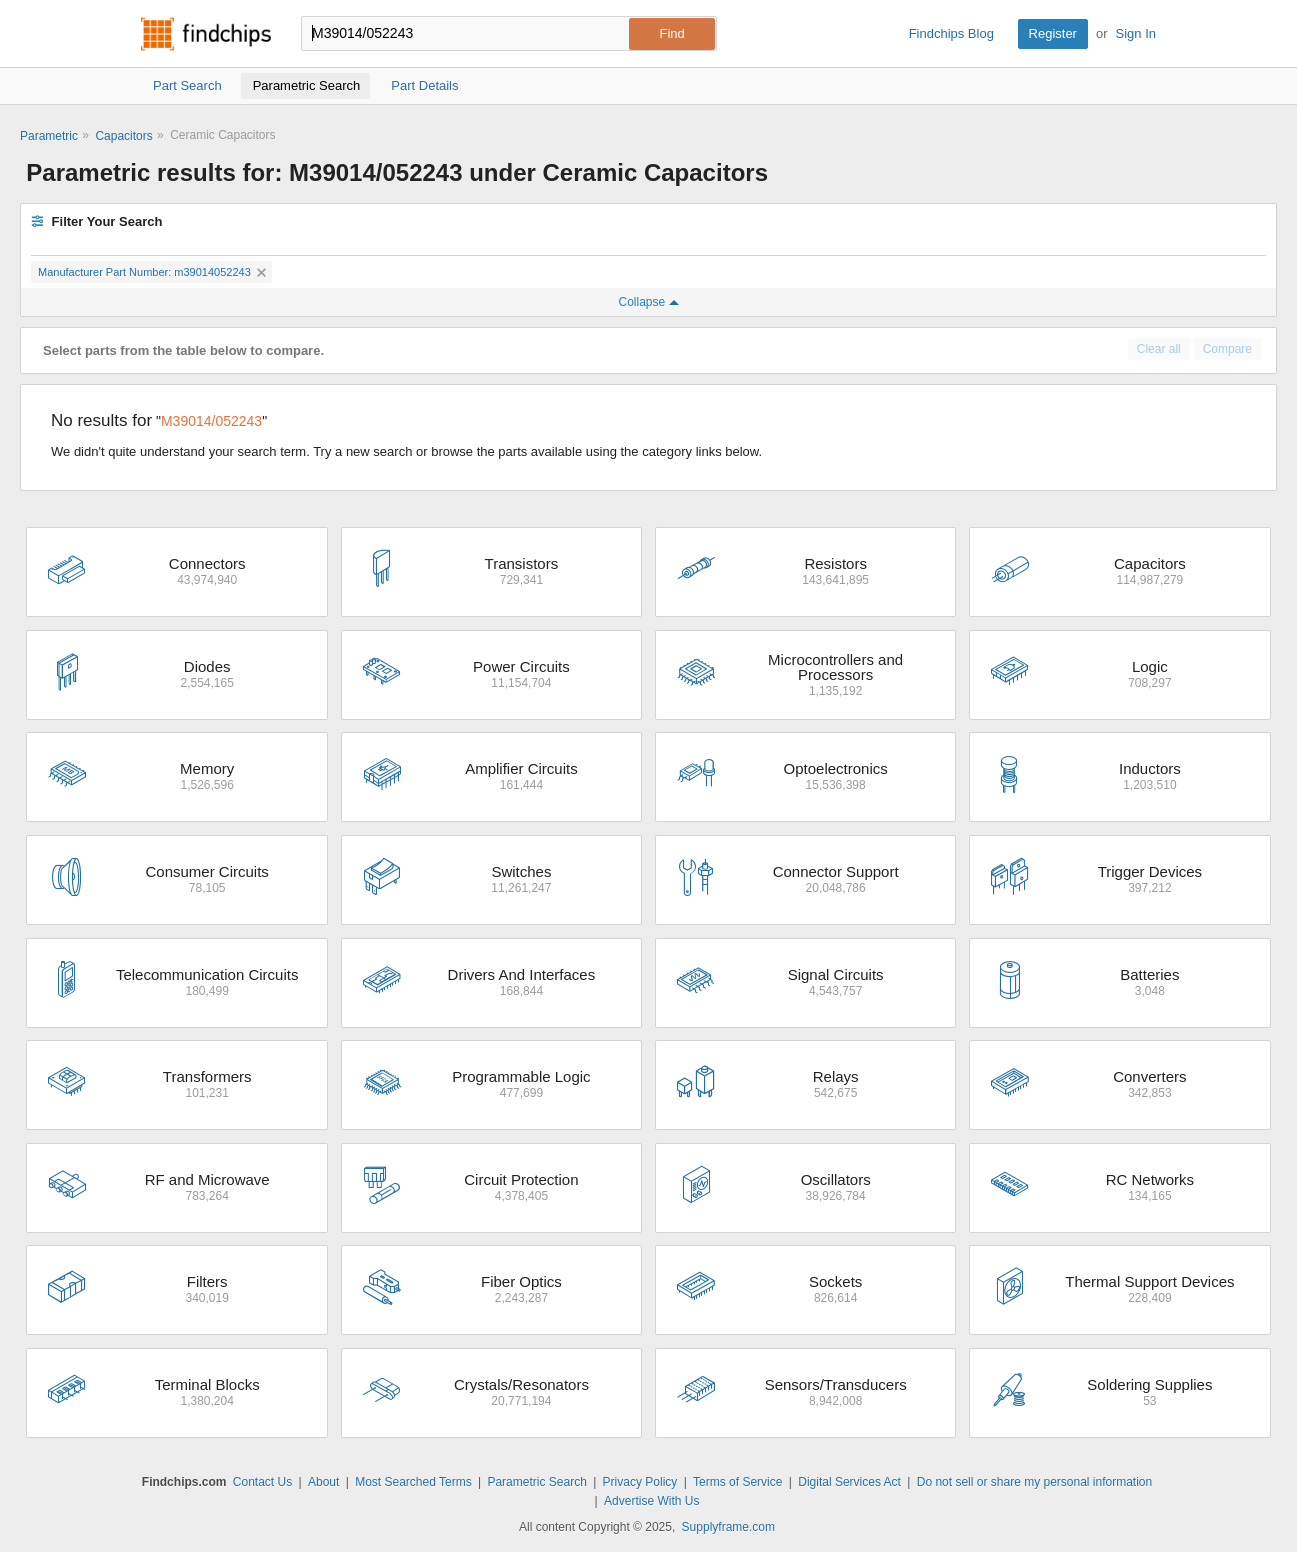 This screenshot has height=1552, width=1297. Describe the element at coordinates (651, 1501) in the screenshot. I see `Advertise With Us` at that location.